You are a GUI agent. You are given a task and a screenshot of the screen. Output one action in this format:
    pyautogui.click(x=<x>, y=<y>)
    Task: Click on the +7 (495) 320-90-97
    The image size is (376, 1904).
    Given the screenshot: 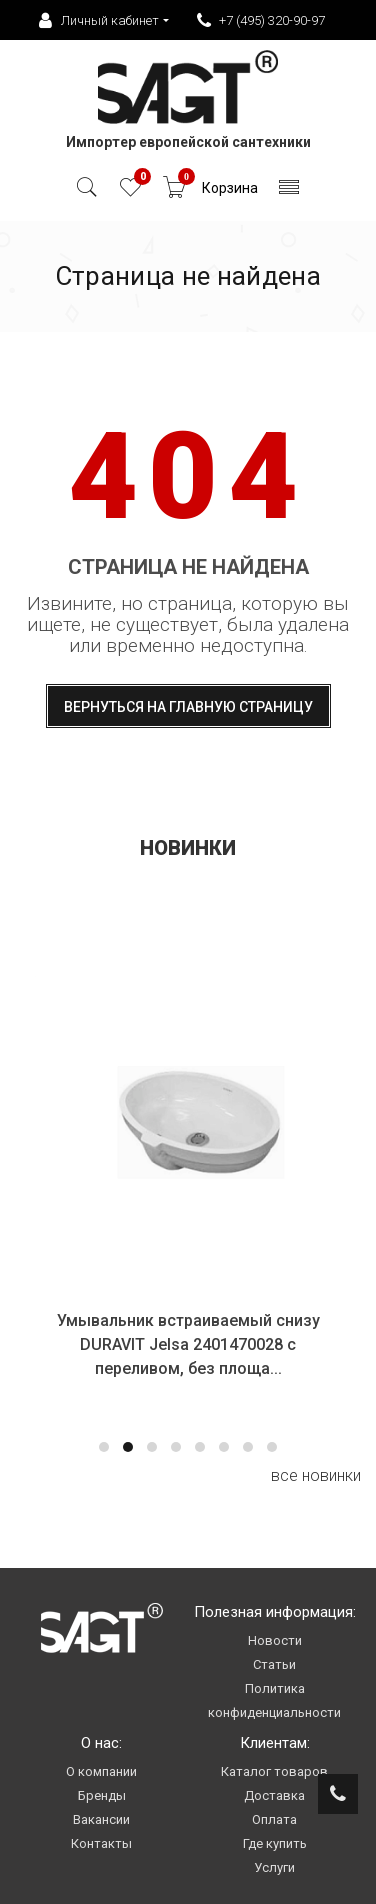 What is the action you would take?
    pyautogui.click(x=261, y=21)
    